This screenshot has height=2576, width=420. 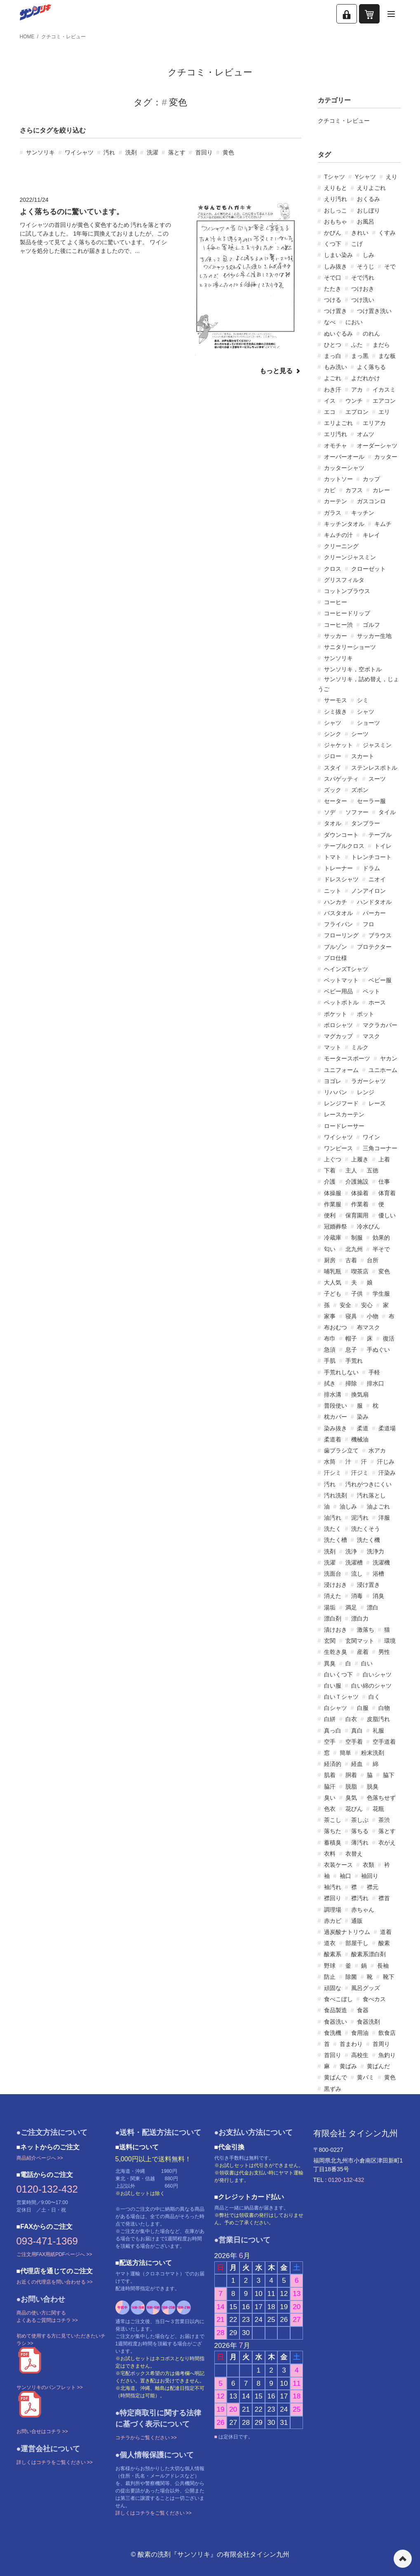 I want to click on ステンレスボトル, so click(x=374, y=767).